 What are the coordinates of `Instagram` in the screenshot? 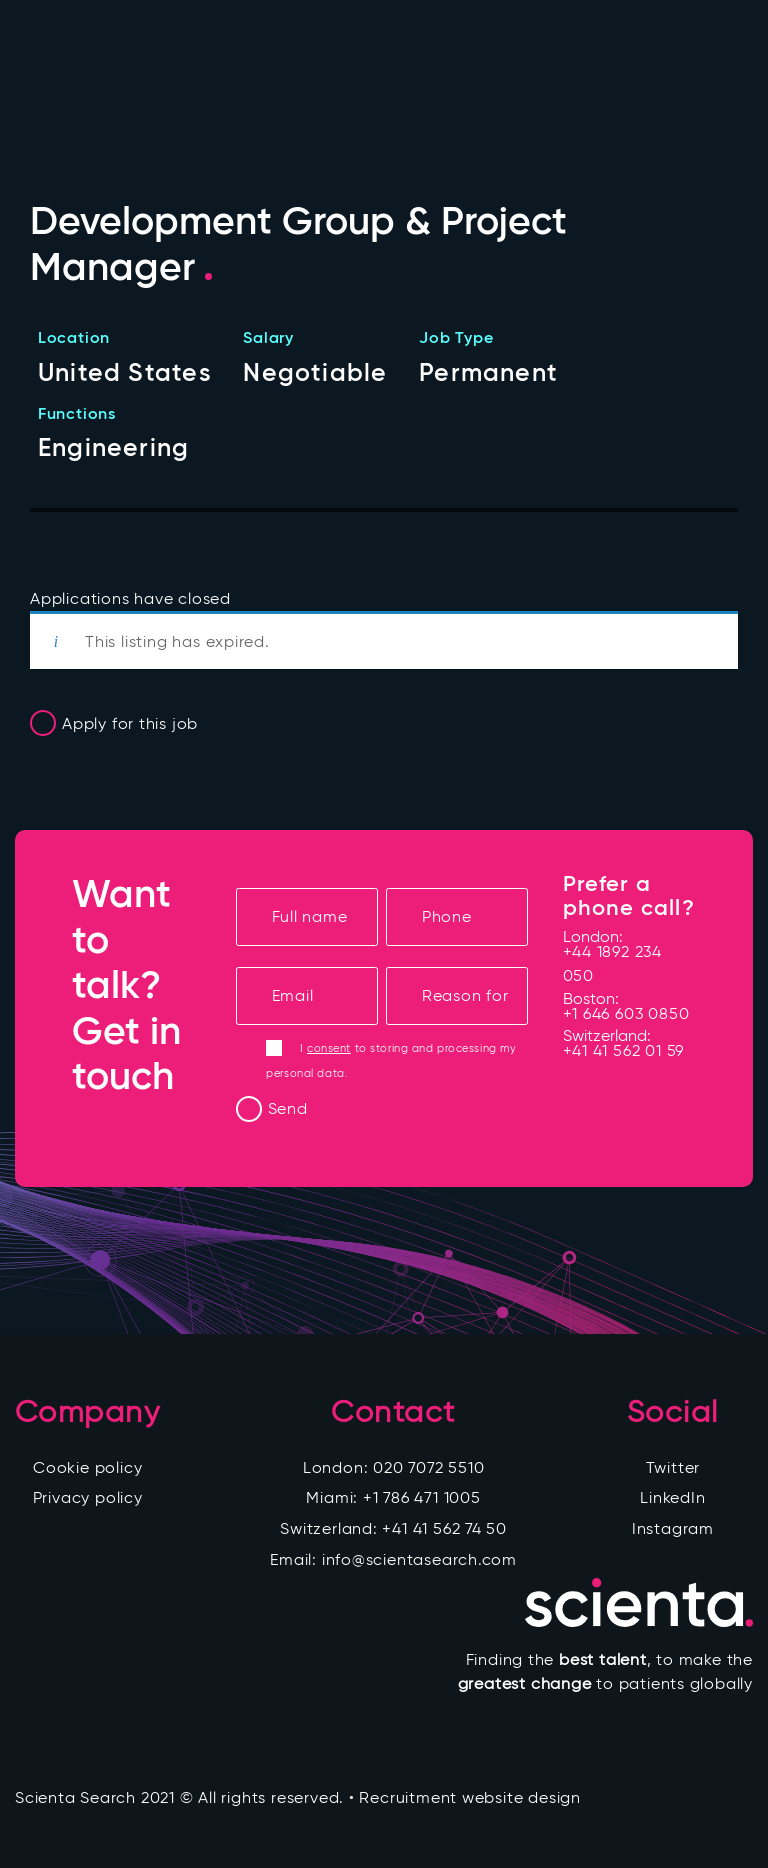 It's located at (673, 1528).